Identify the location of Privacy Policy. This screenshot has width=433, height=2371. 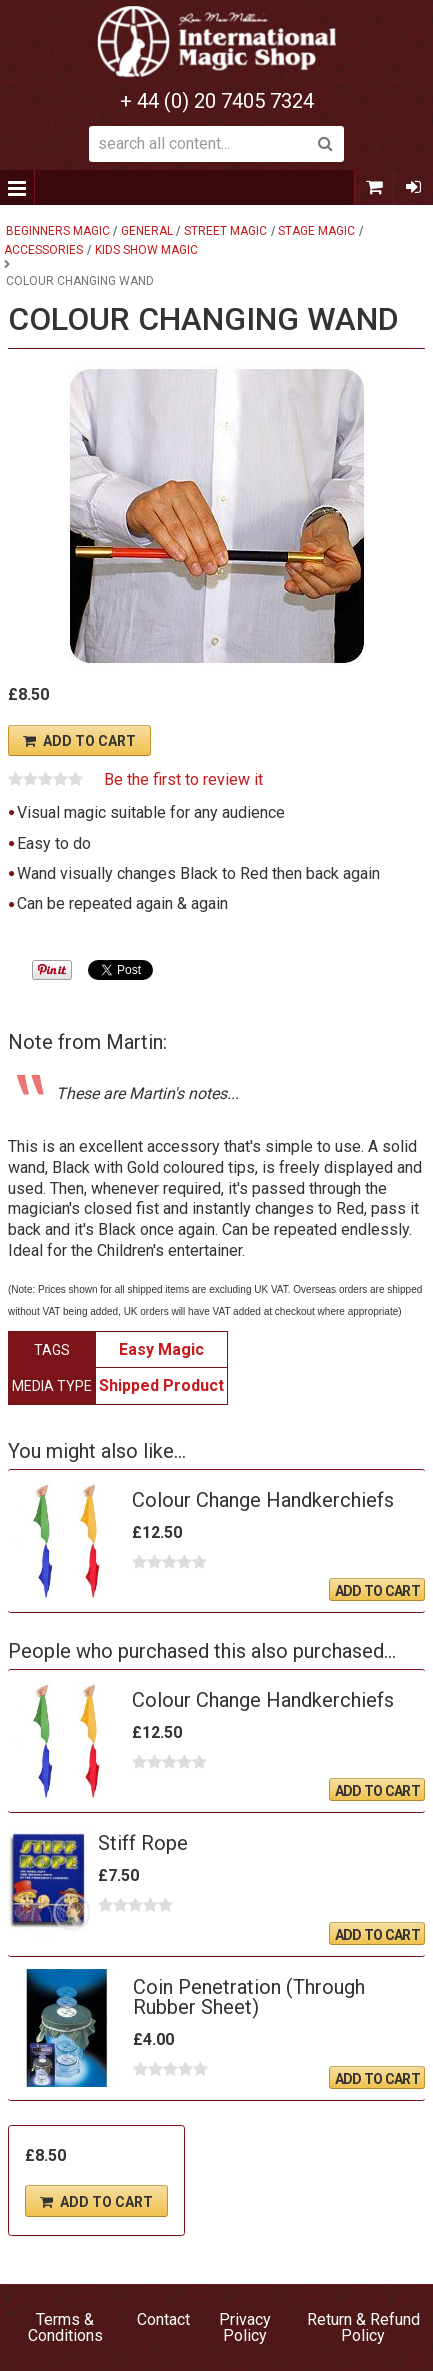
(245, 2327).